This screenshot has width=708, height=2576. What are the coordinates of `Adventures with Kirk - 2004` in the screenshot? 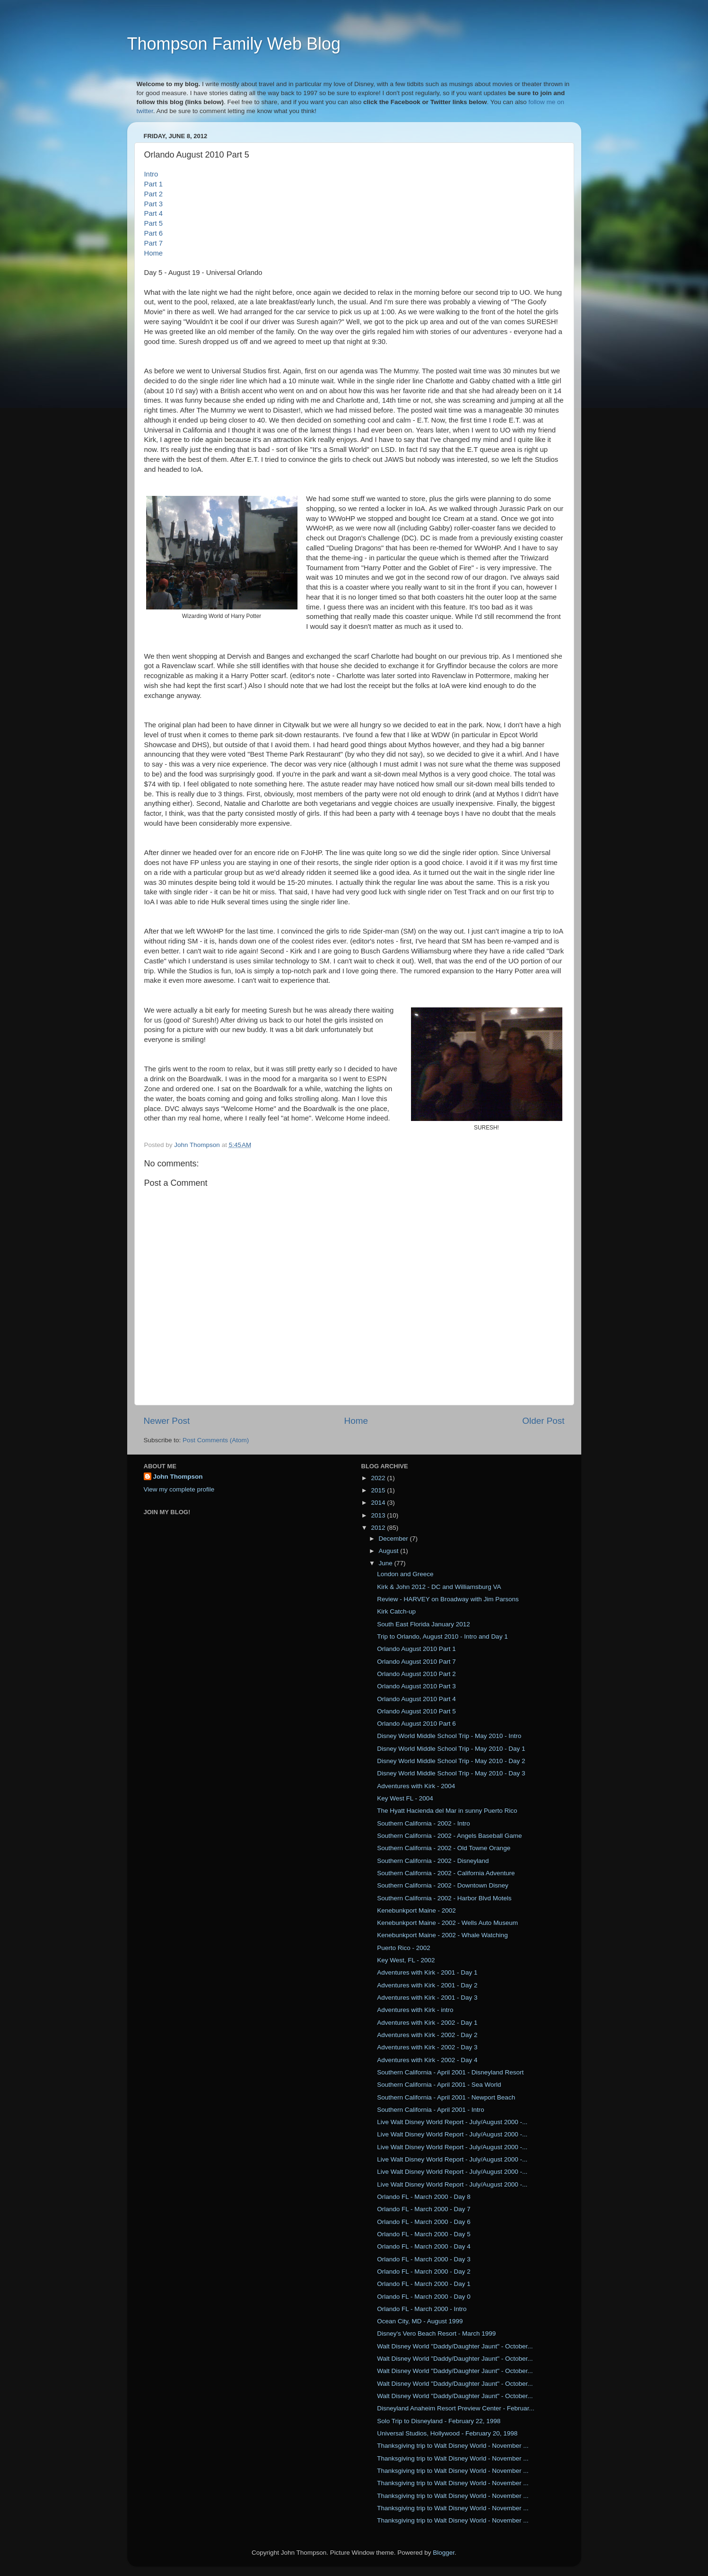 It's located at (416, 1786).